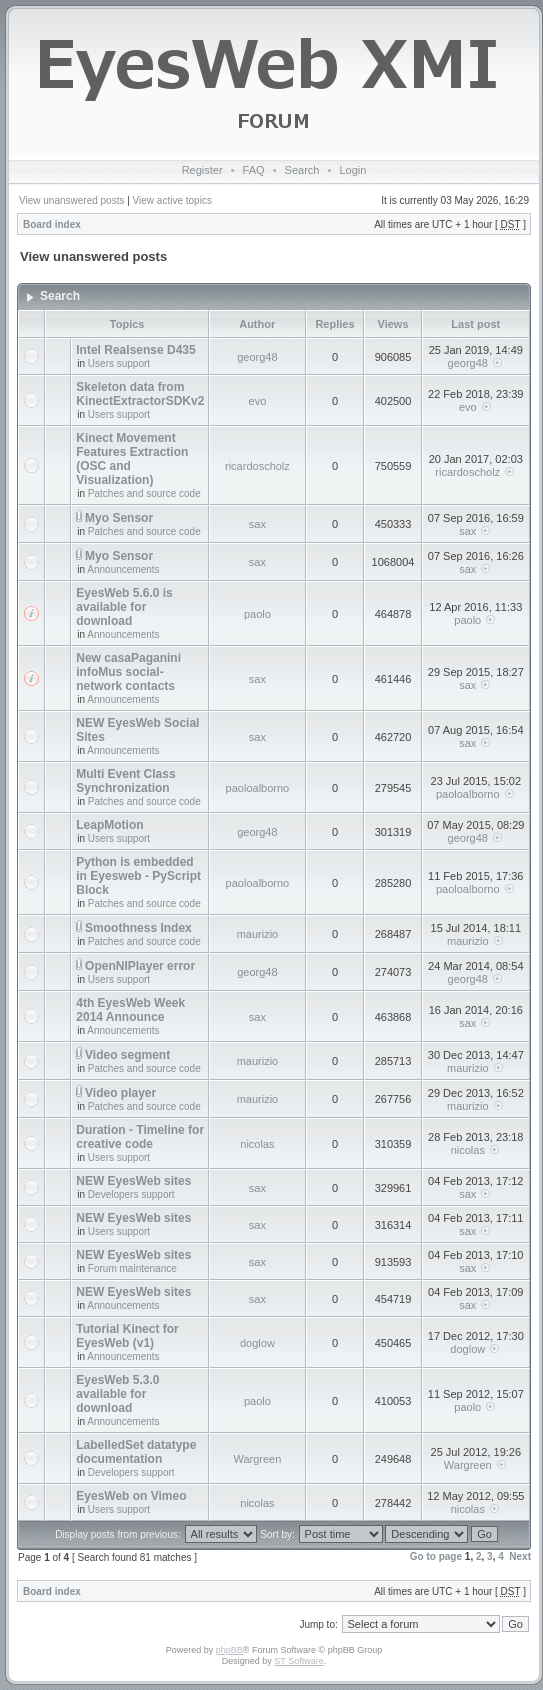  Describe the element at coordinates (120, 1093) in the screenshot. I see `Video player` at that location.